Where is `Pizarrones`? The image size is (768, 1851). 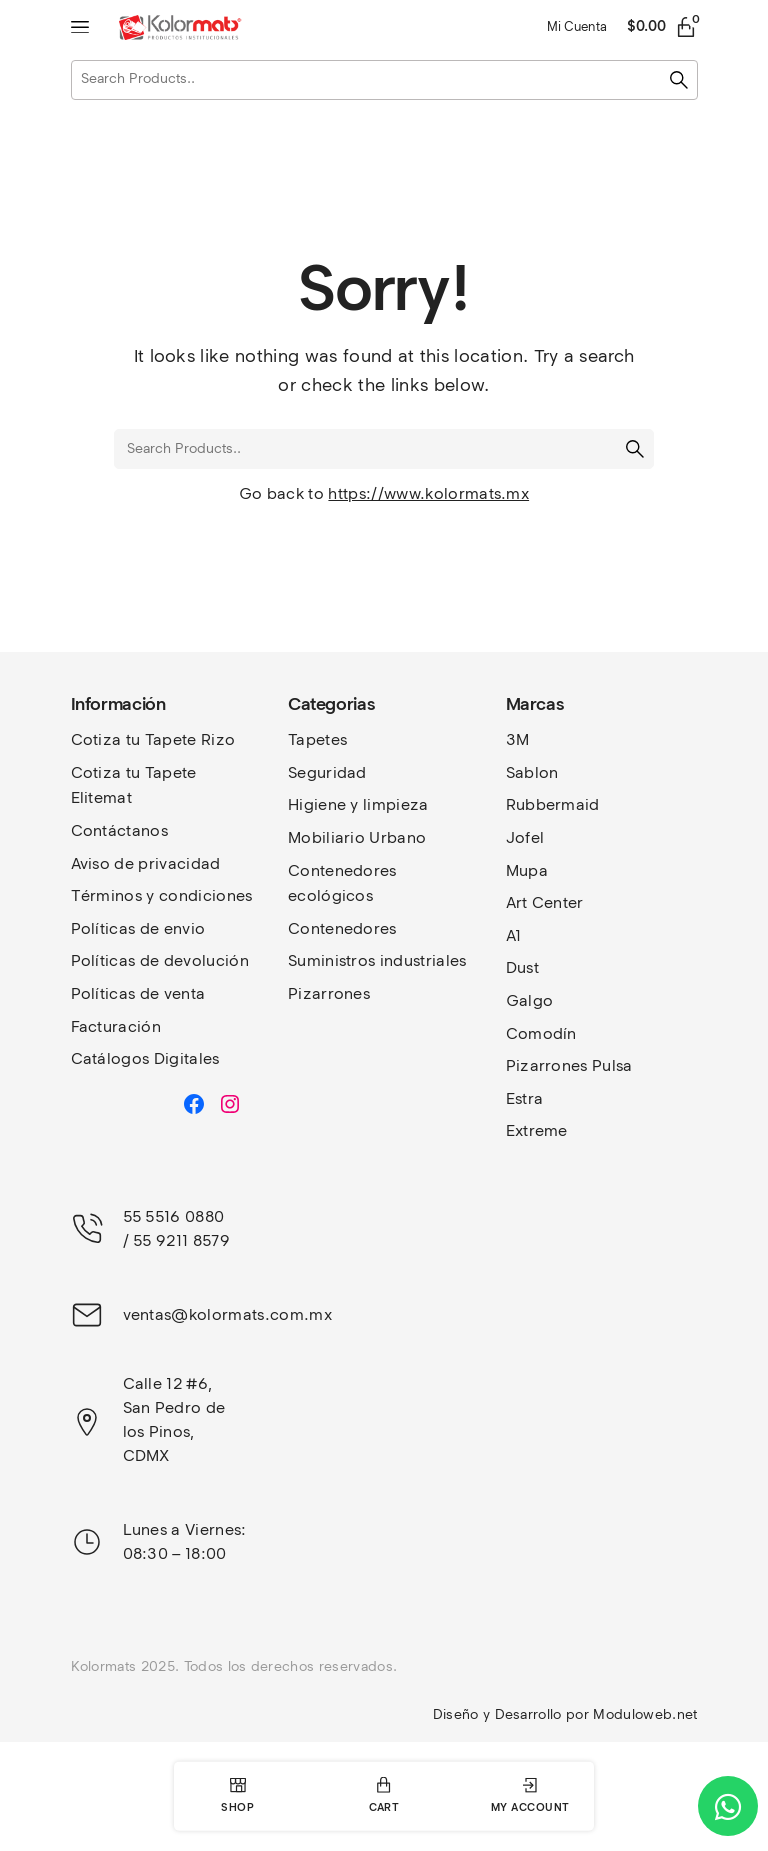
Pizarrones is located at coordinates (329, 993).